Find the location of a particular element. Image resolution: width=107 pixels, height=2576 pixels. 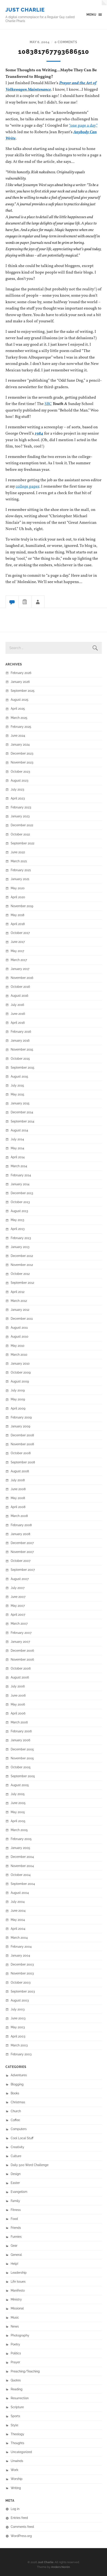

April 2016 is located at coordinates (18, 1022).